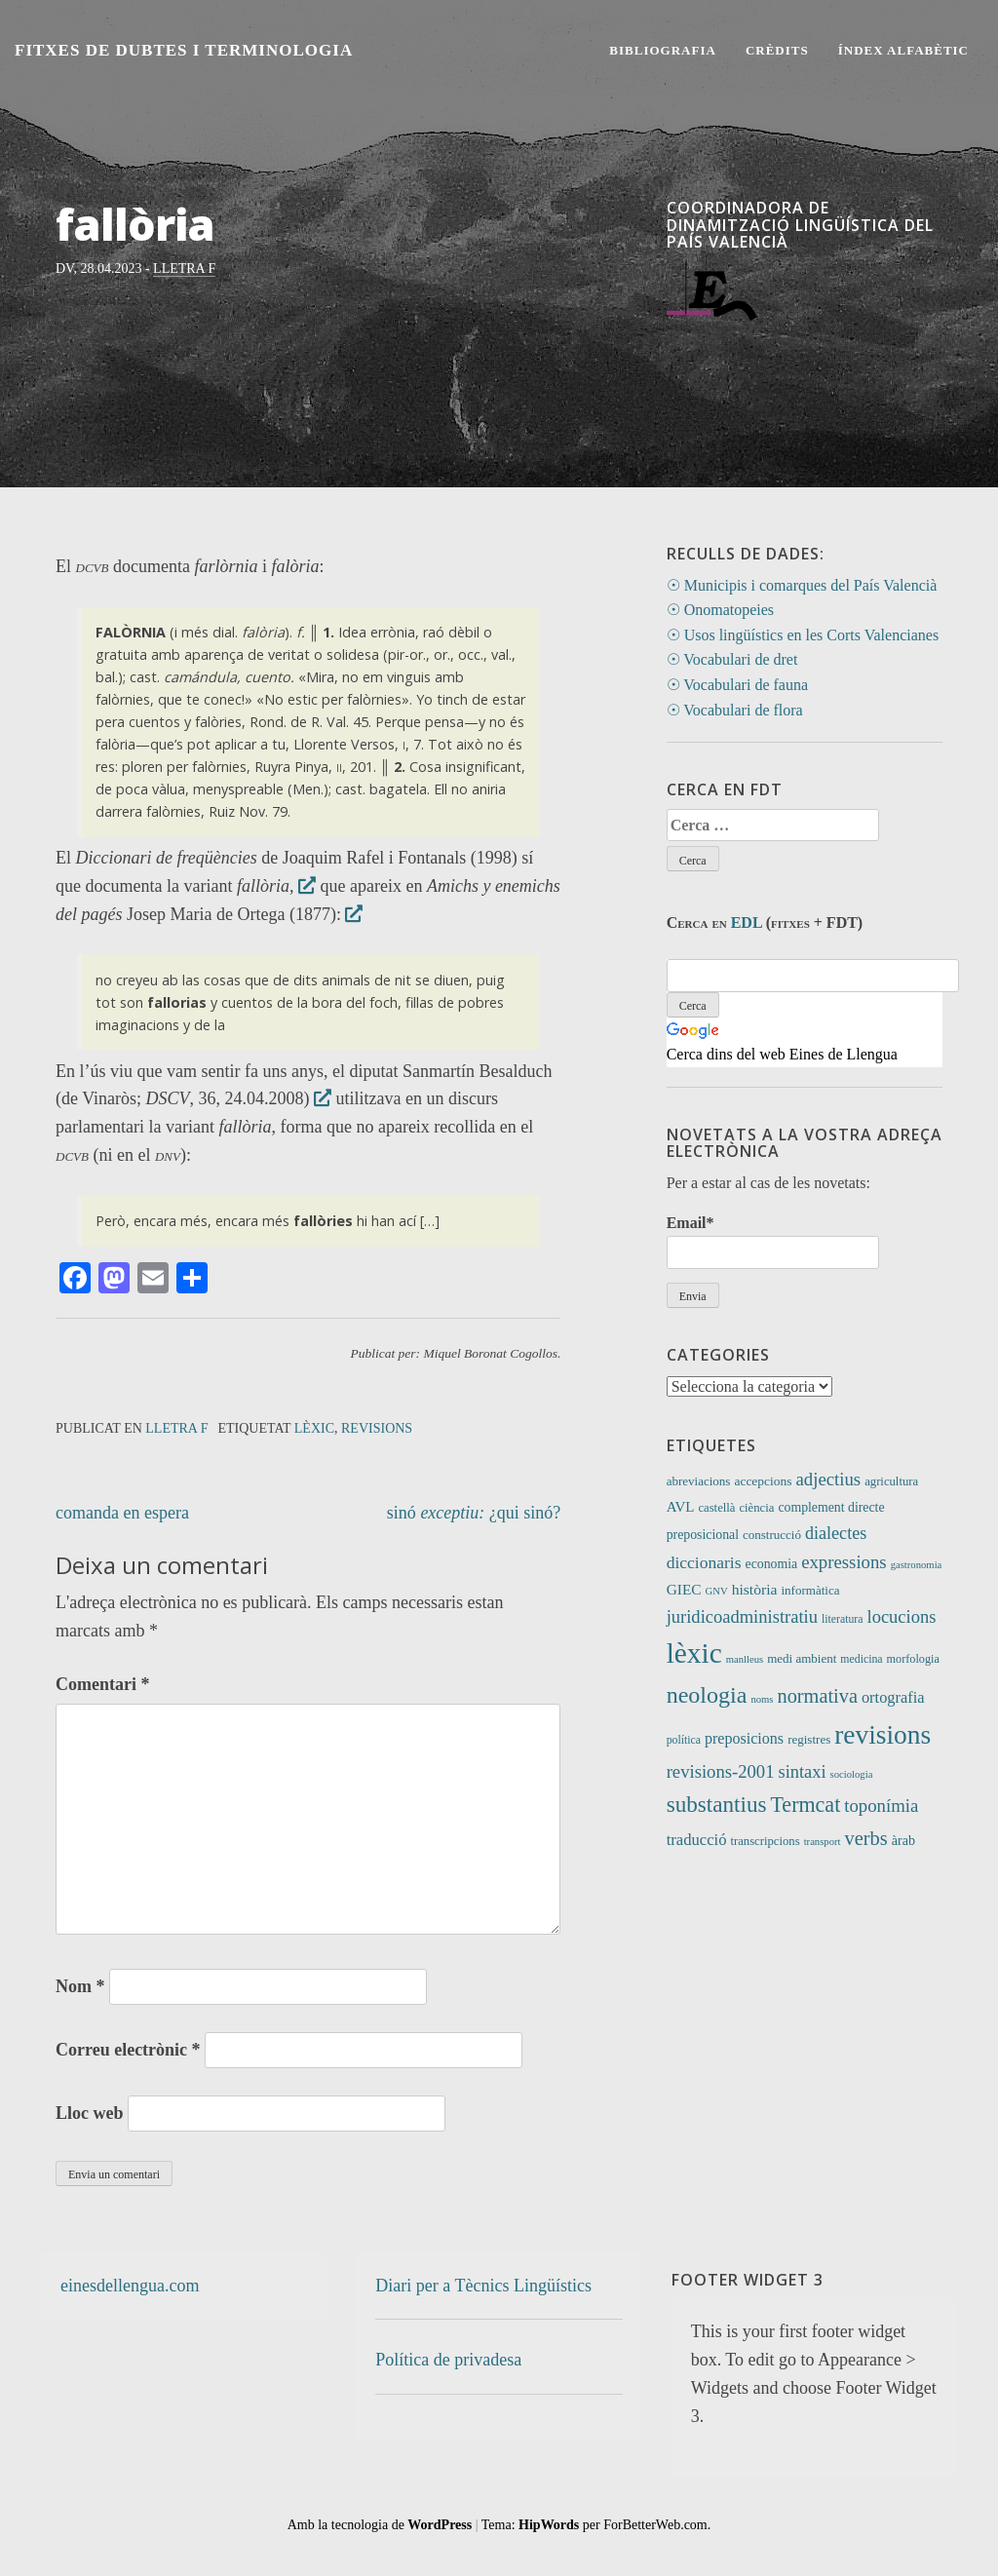  What do you see at coordinates (893, 1697) in the screenshot?
I see `ortografia [ortografia (25 elements)]` at bounding box center [893, 1697].